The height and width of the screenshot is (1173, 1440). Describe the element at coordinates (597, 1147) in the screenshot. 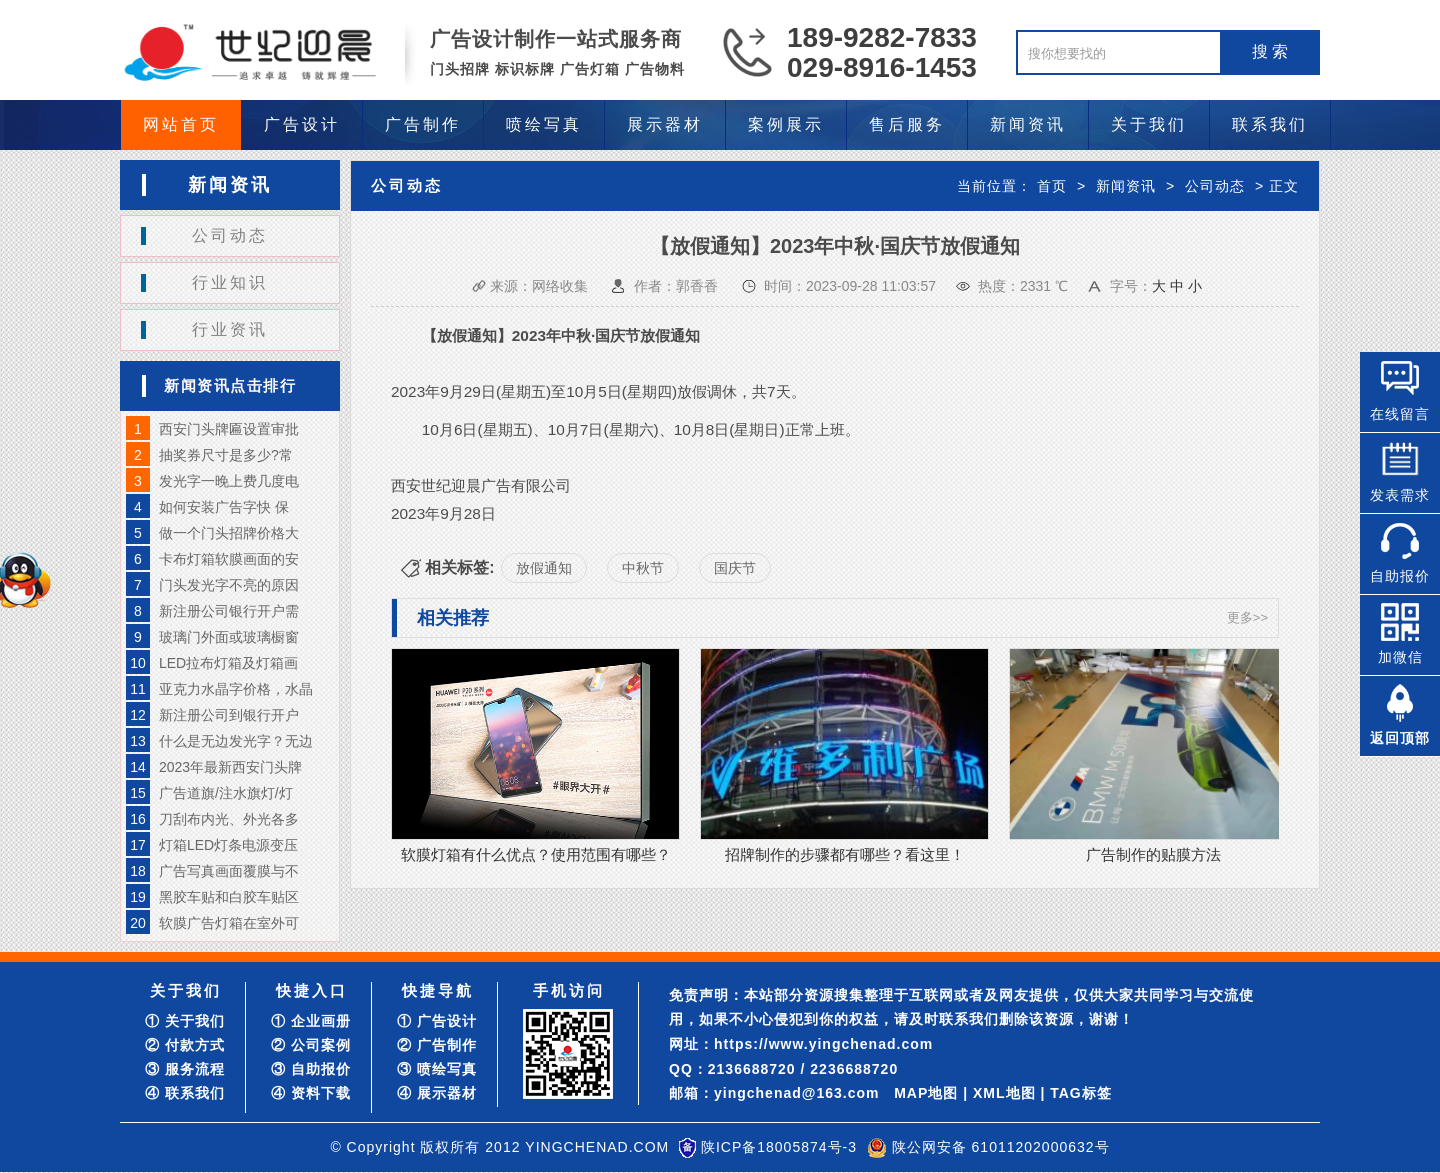

I see `YINGCHENAD.COM` at that location.